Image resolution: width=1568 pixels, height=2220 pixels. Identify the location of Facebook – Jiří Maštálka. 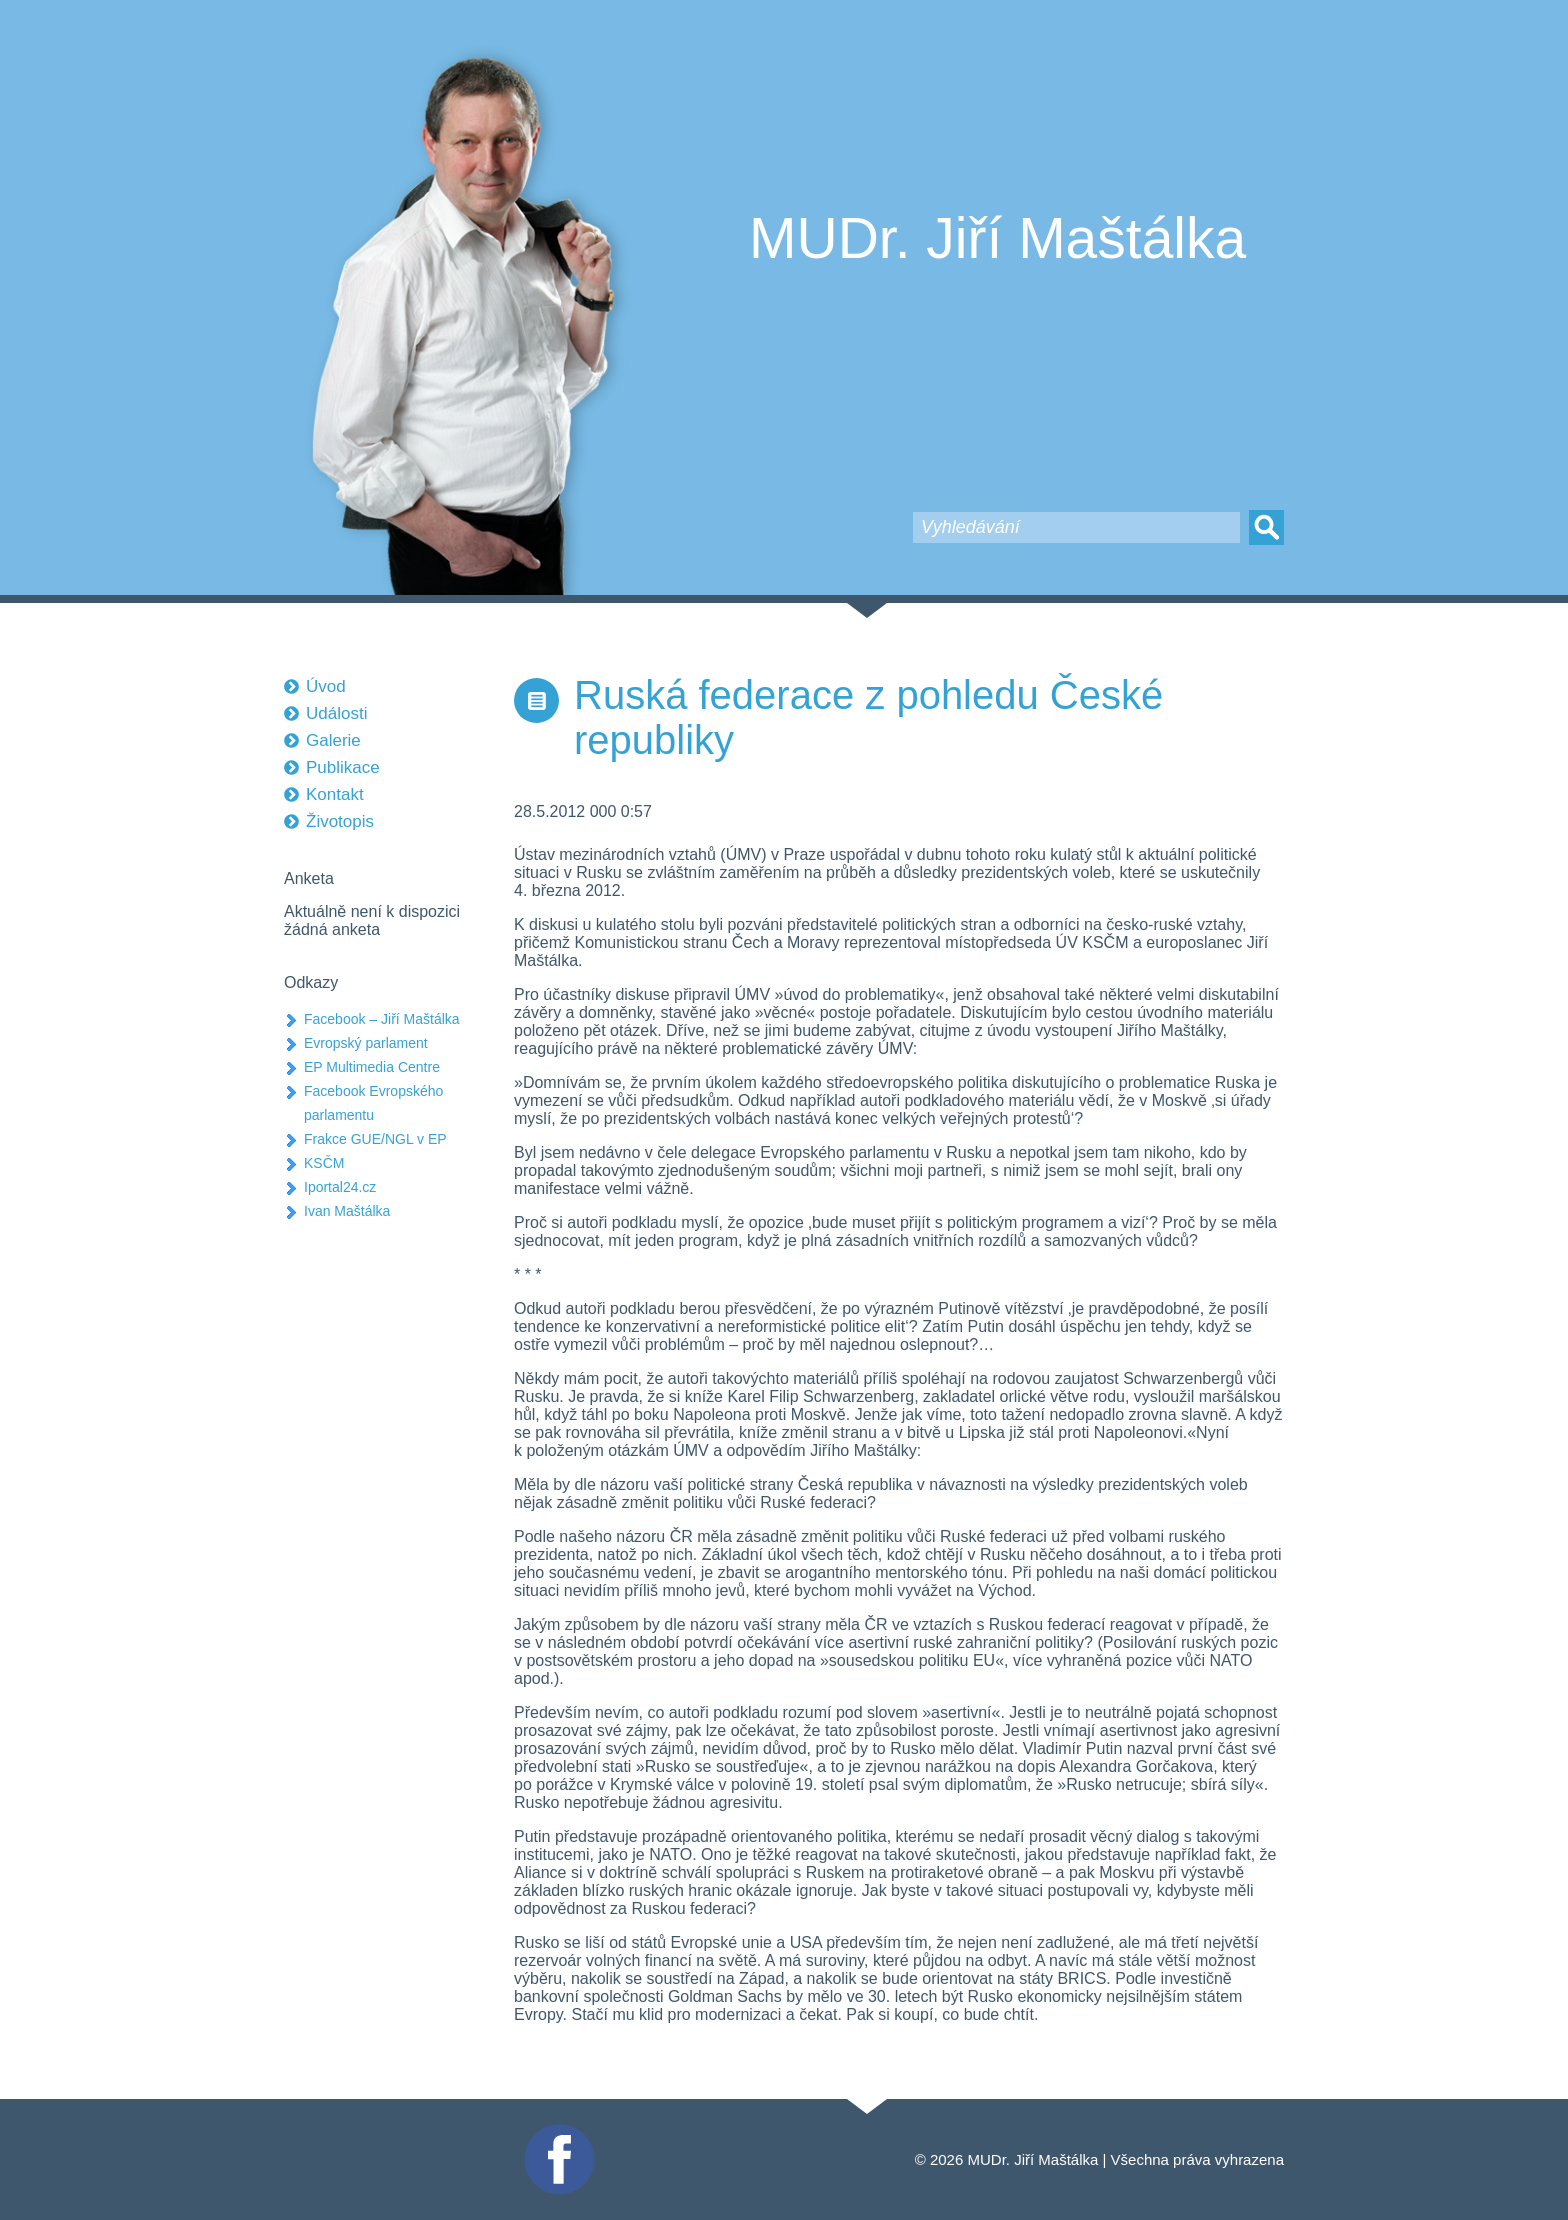
(382, 1019).